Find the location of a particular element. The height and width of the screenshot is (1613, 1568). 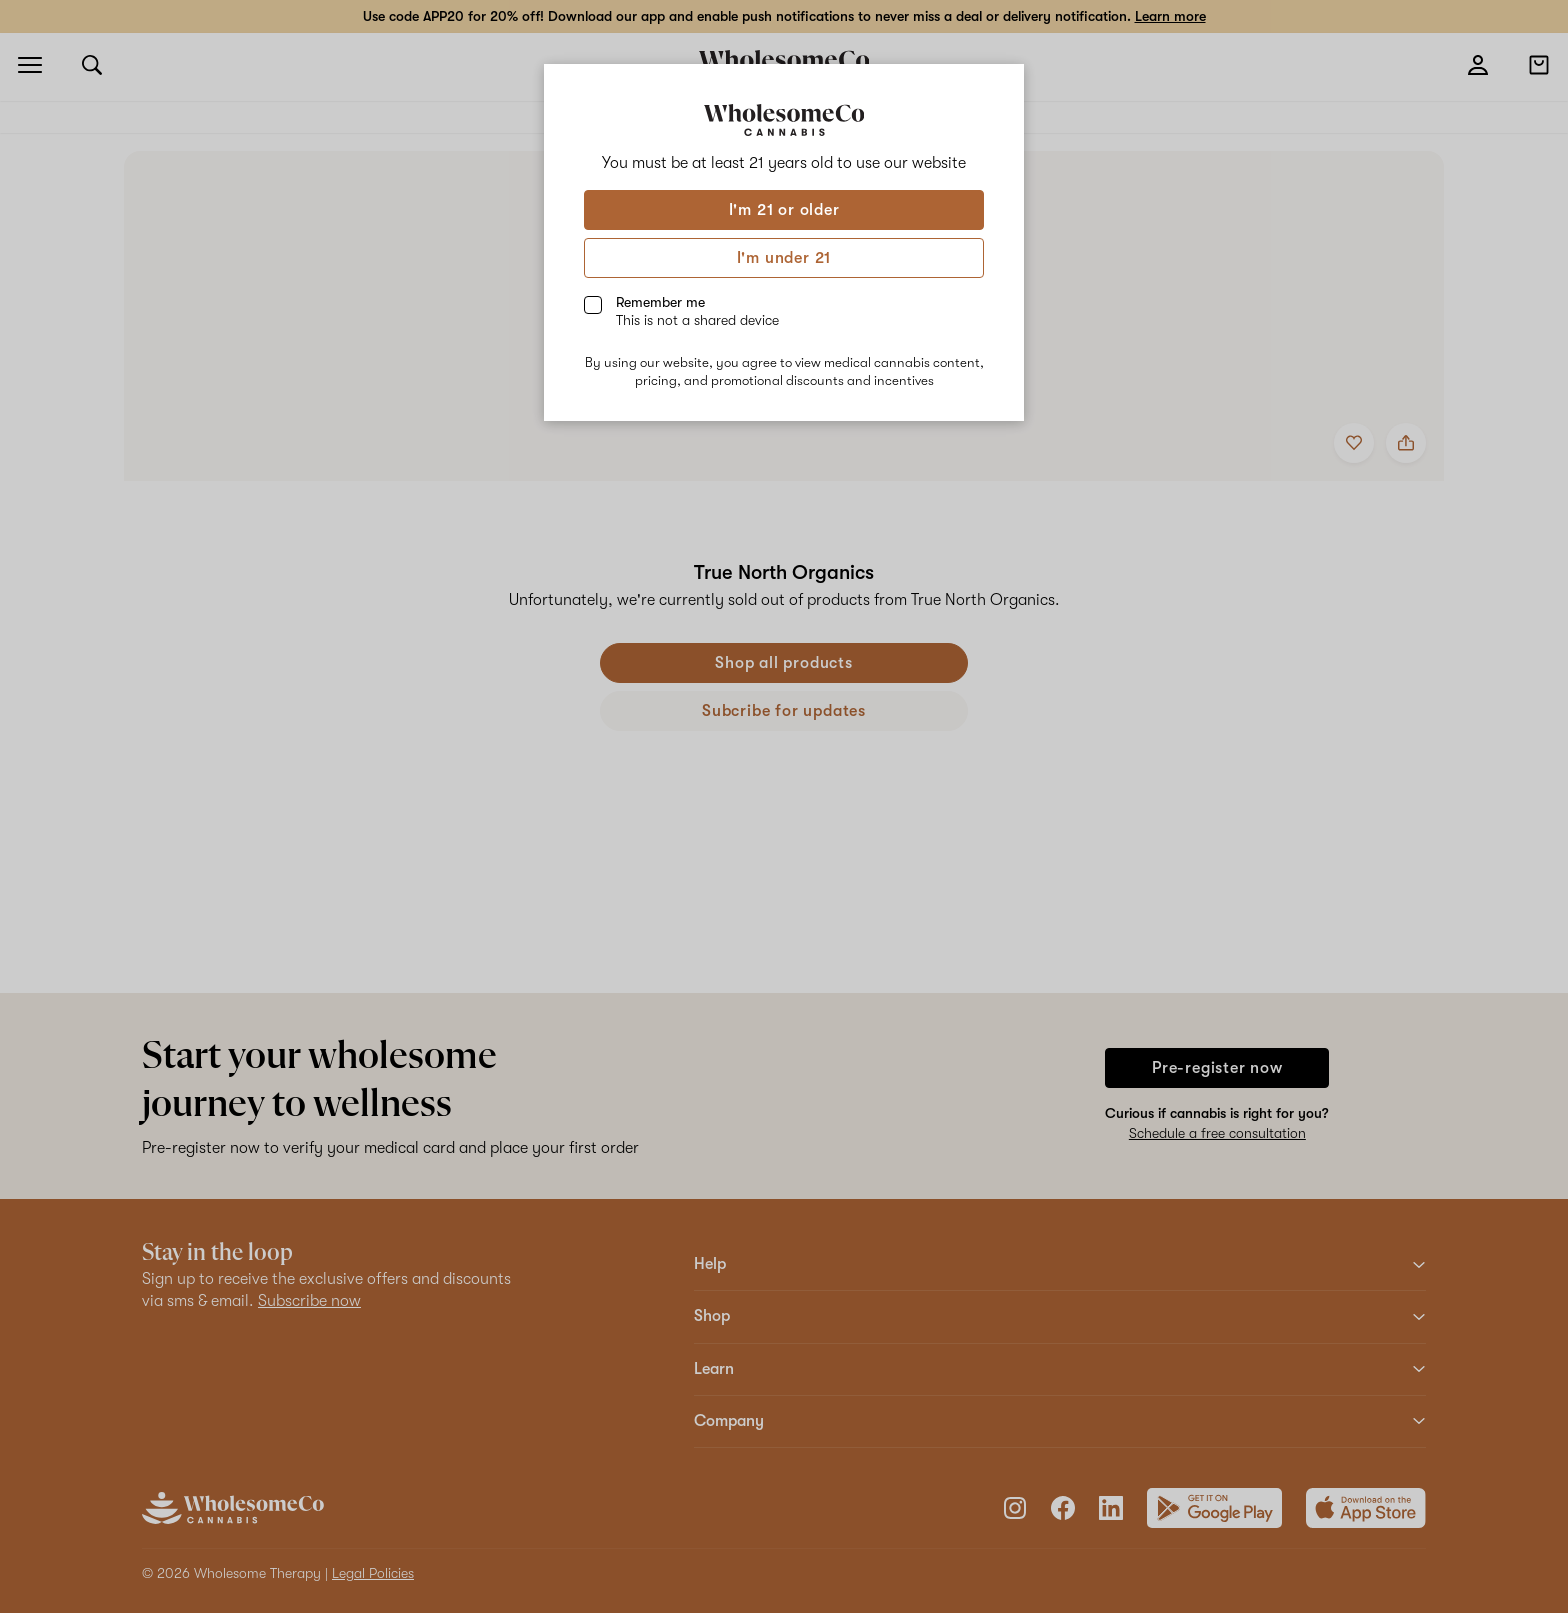

Remember me is located at coordinates (697, 311).